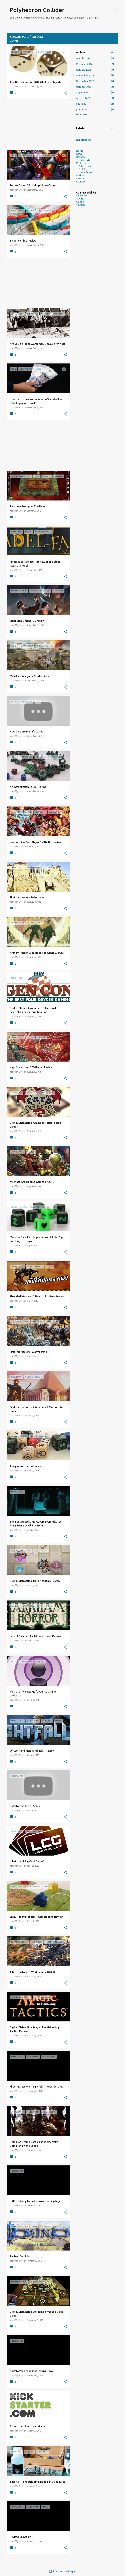 The height and width of the screenshot is (2576, 125). Describe the element at coordinates (83, 58) in the screenshot. I see `March 2026` at that location.